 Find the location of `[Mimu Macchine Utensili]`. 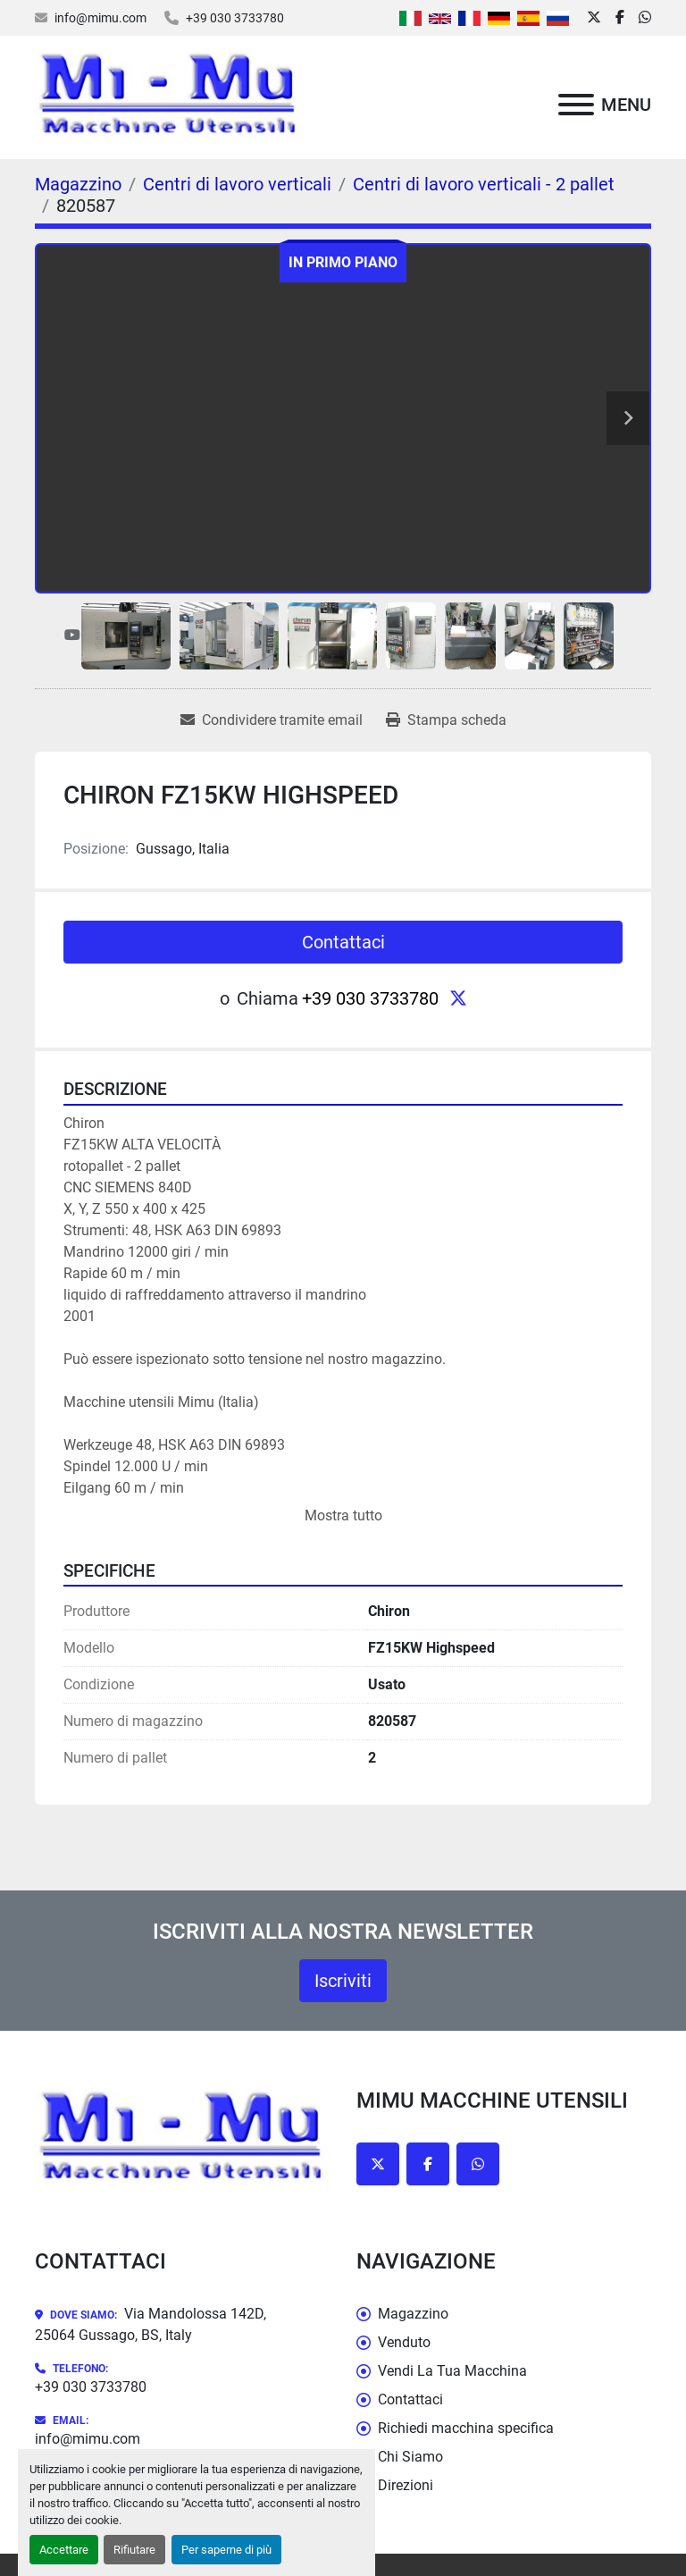

[Mimu Macchine Utensili] is located at coordinates (182, 2138).